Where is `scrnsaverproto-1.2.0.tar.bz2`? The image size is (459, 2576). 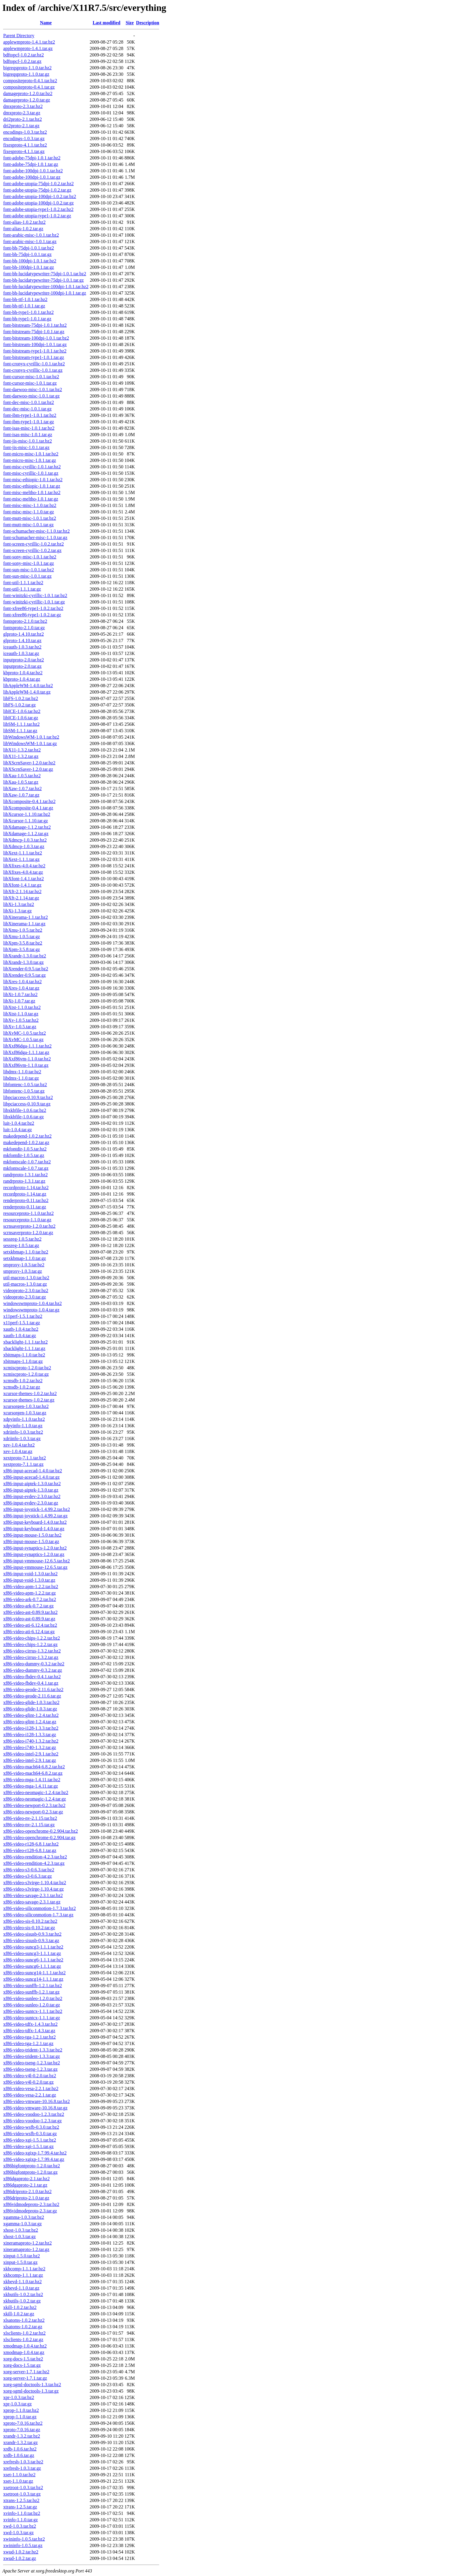
scrnsaverproto-1.2.0.tar.bz2 is located at coordinates (29, 1226).